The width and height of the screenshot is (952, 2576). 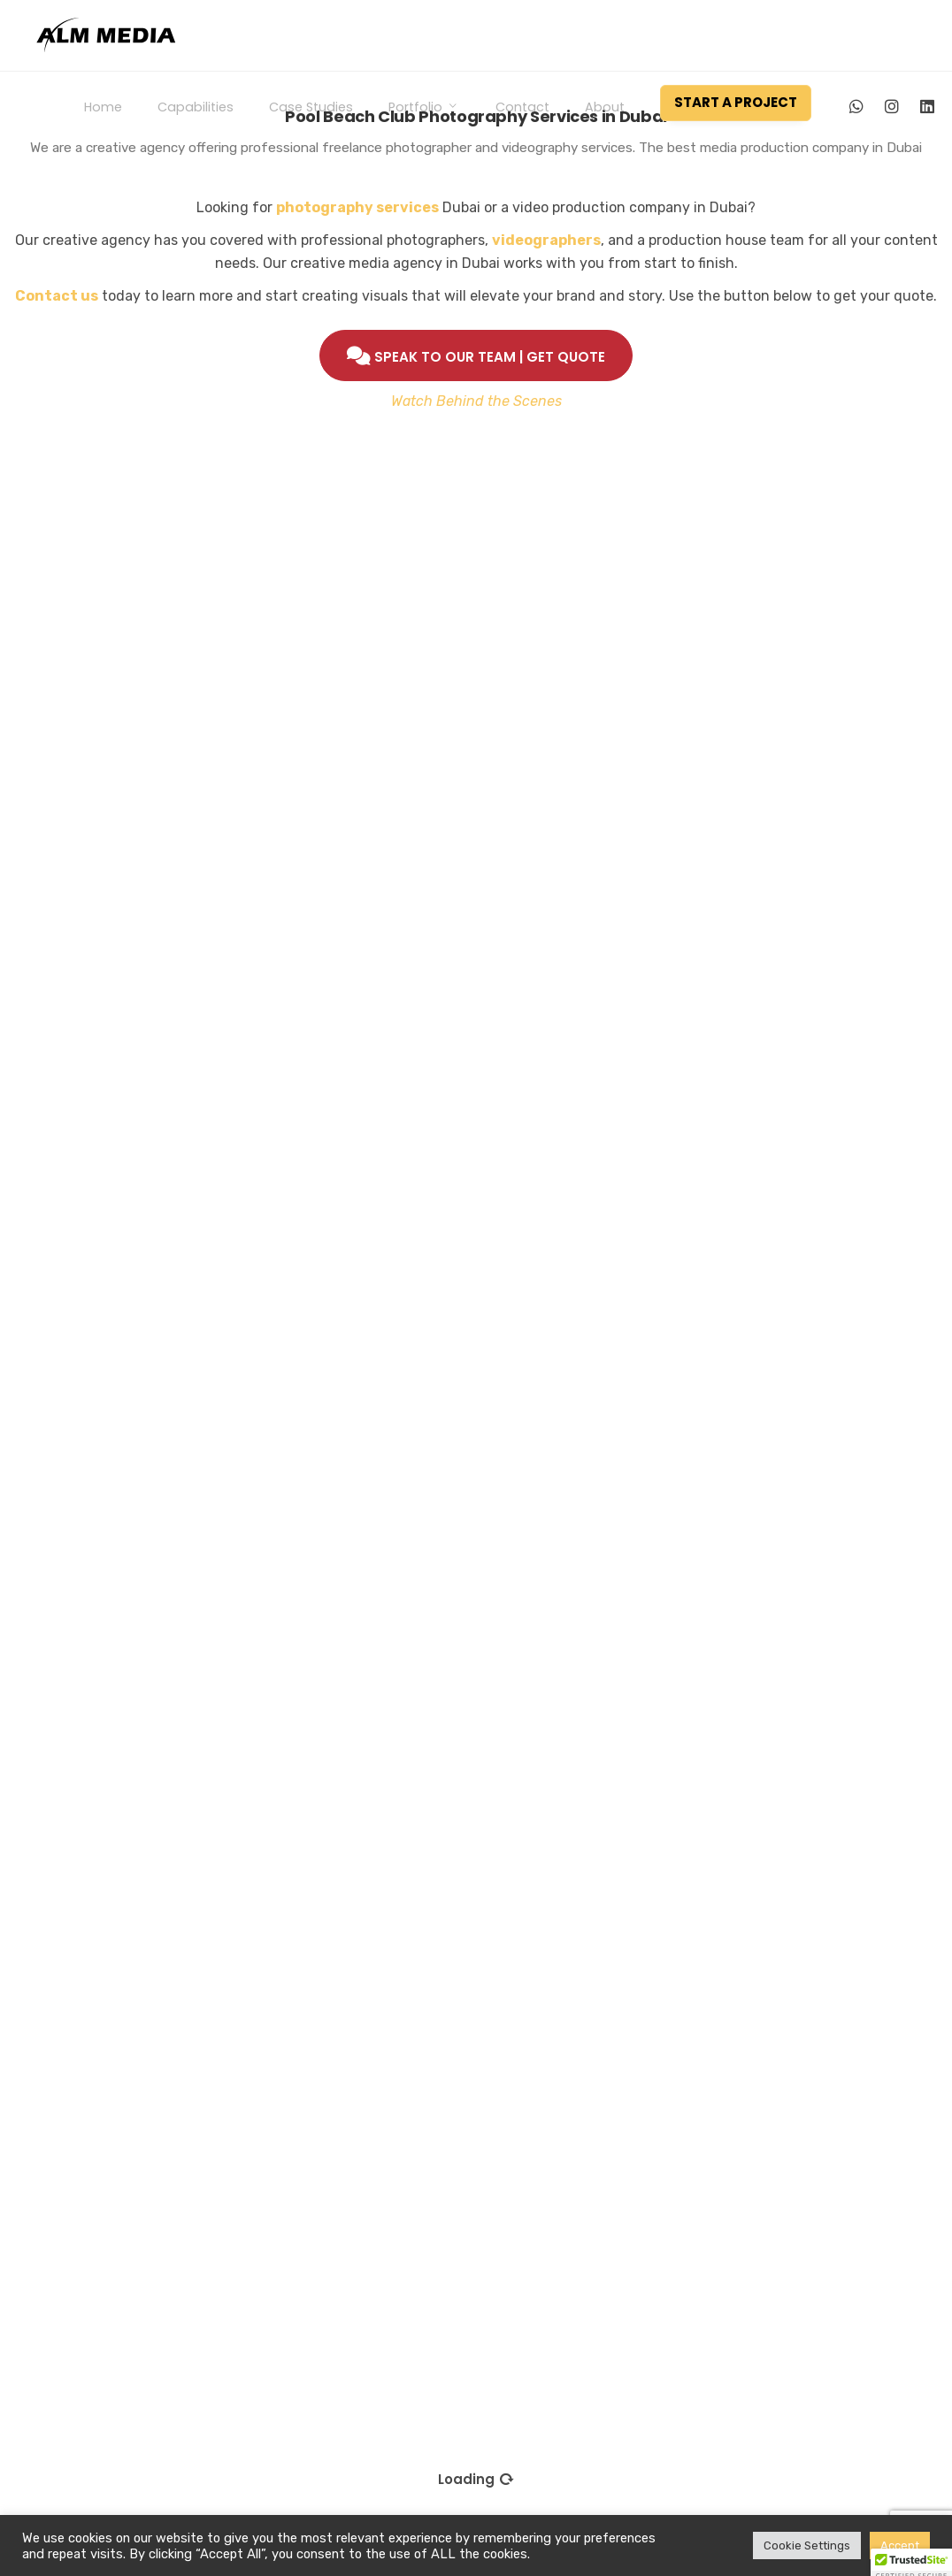 I want to click on Contact us, so click(x=56, y=295).